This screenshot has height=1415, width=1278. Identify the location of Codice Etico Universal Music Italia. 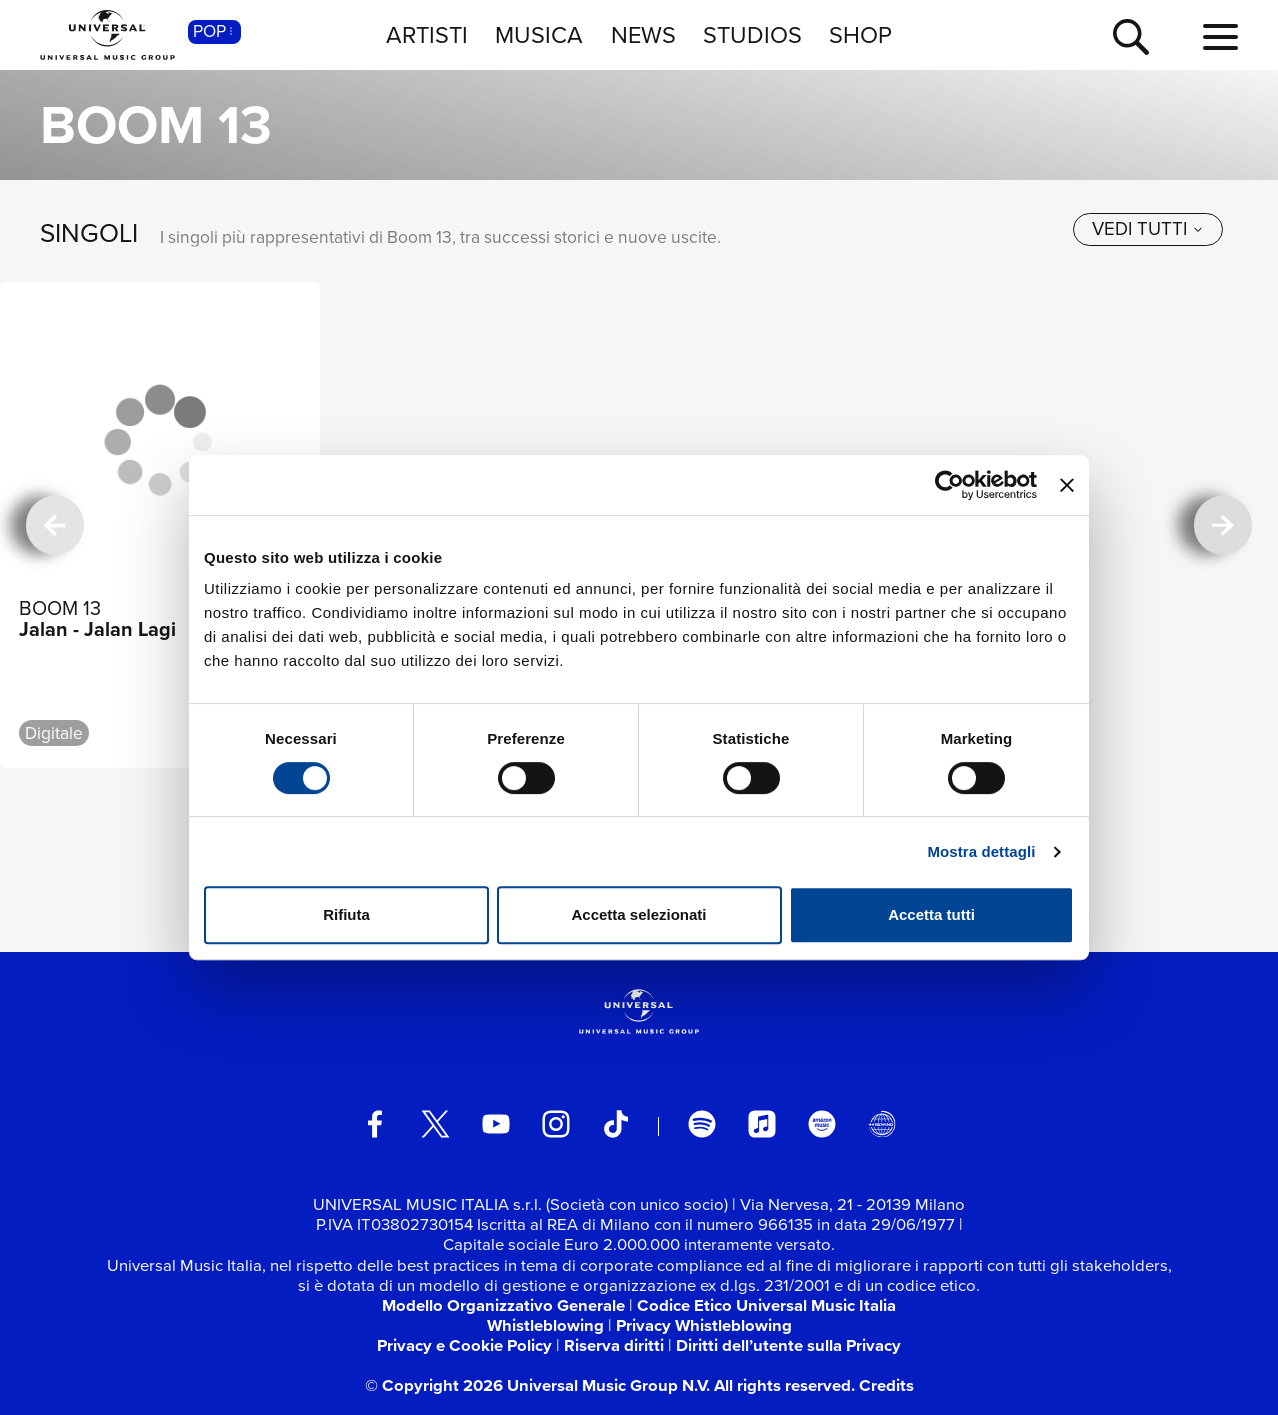
(766, 1305).